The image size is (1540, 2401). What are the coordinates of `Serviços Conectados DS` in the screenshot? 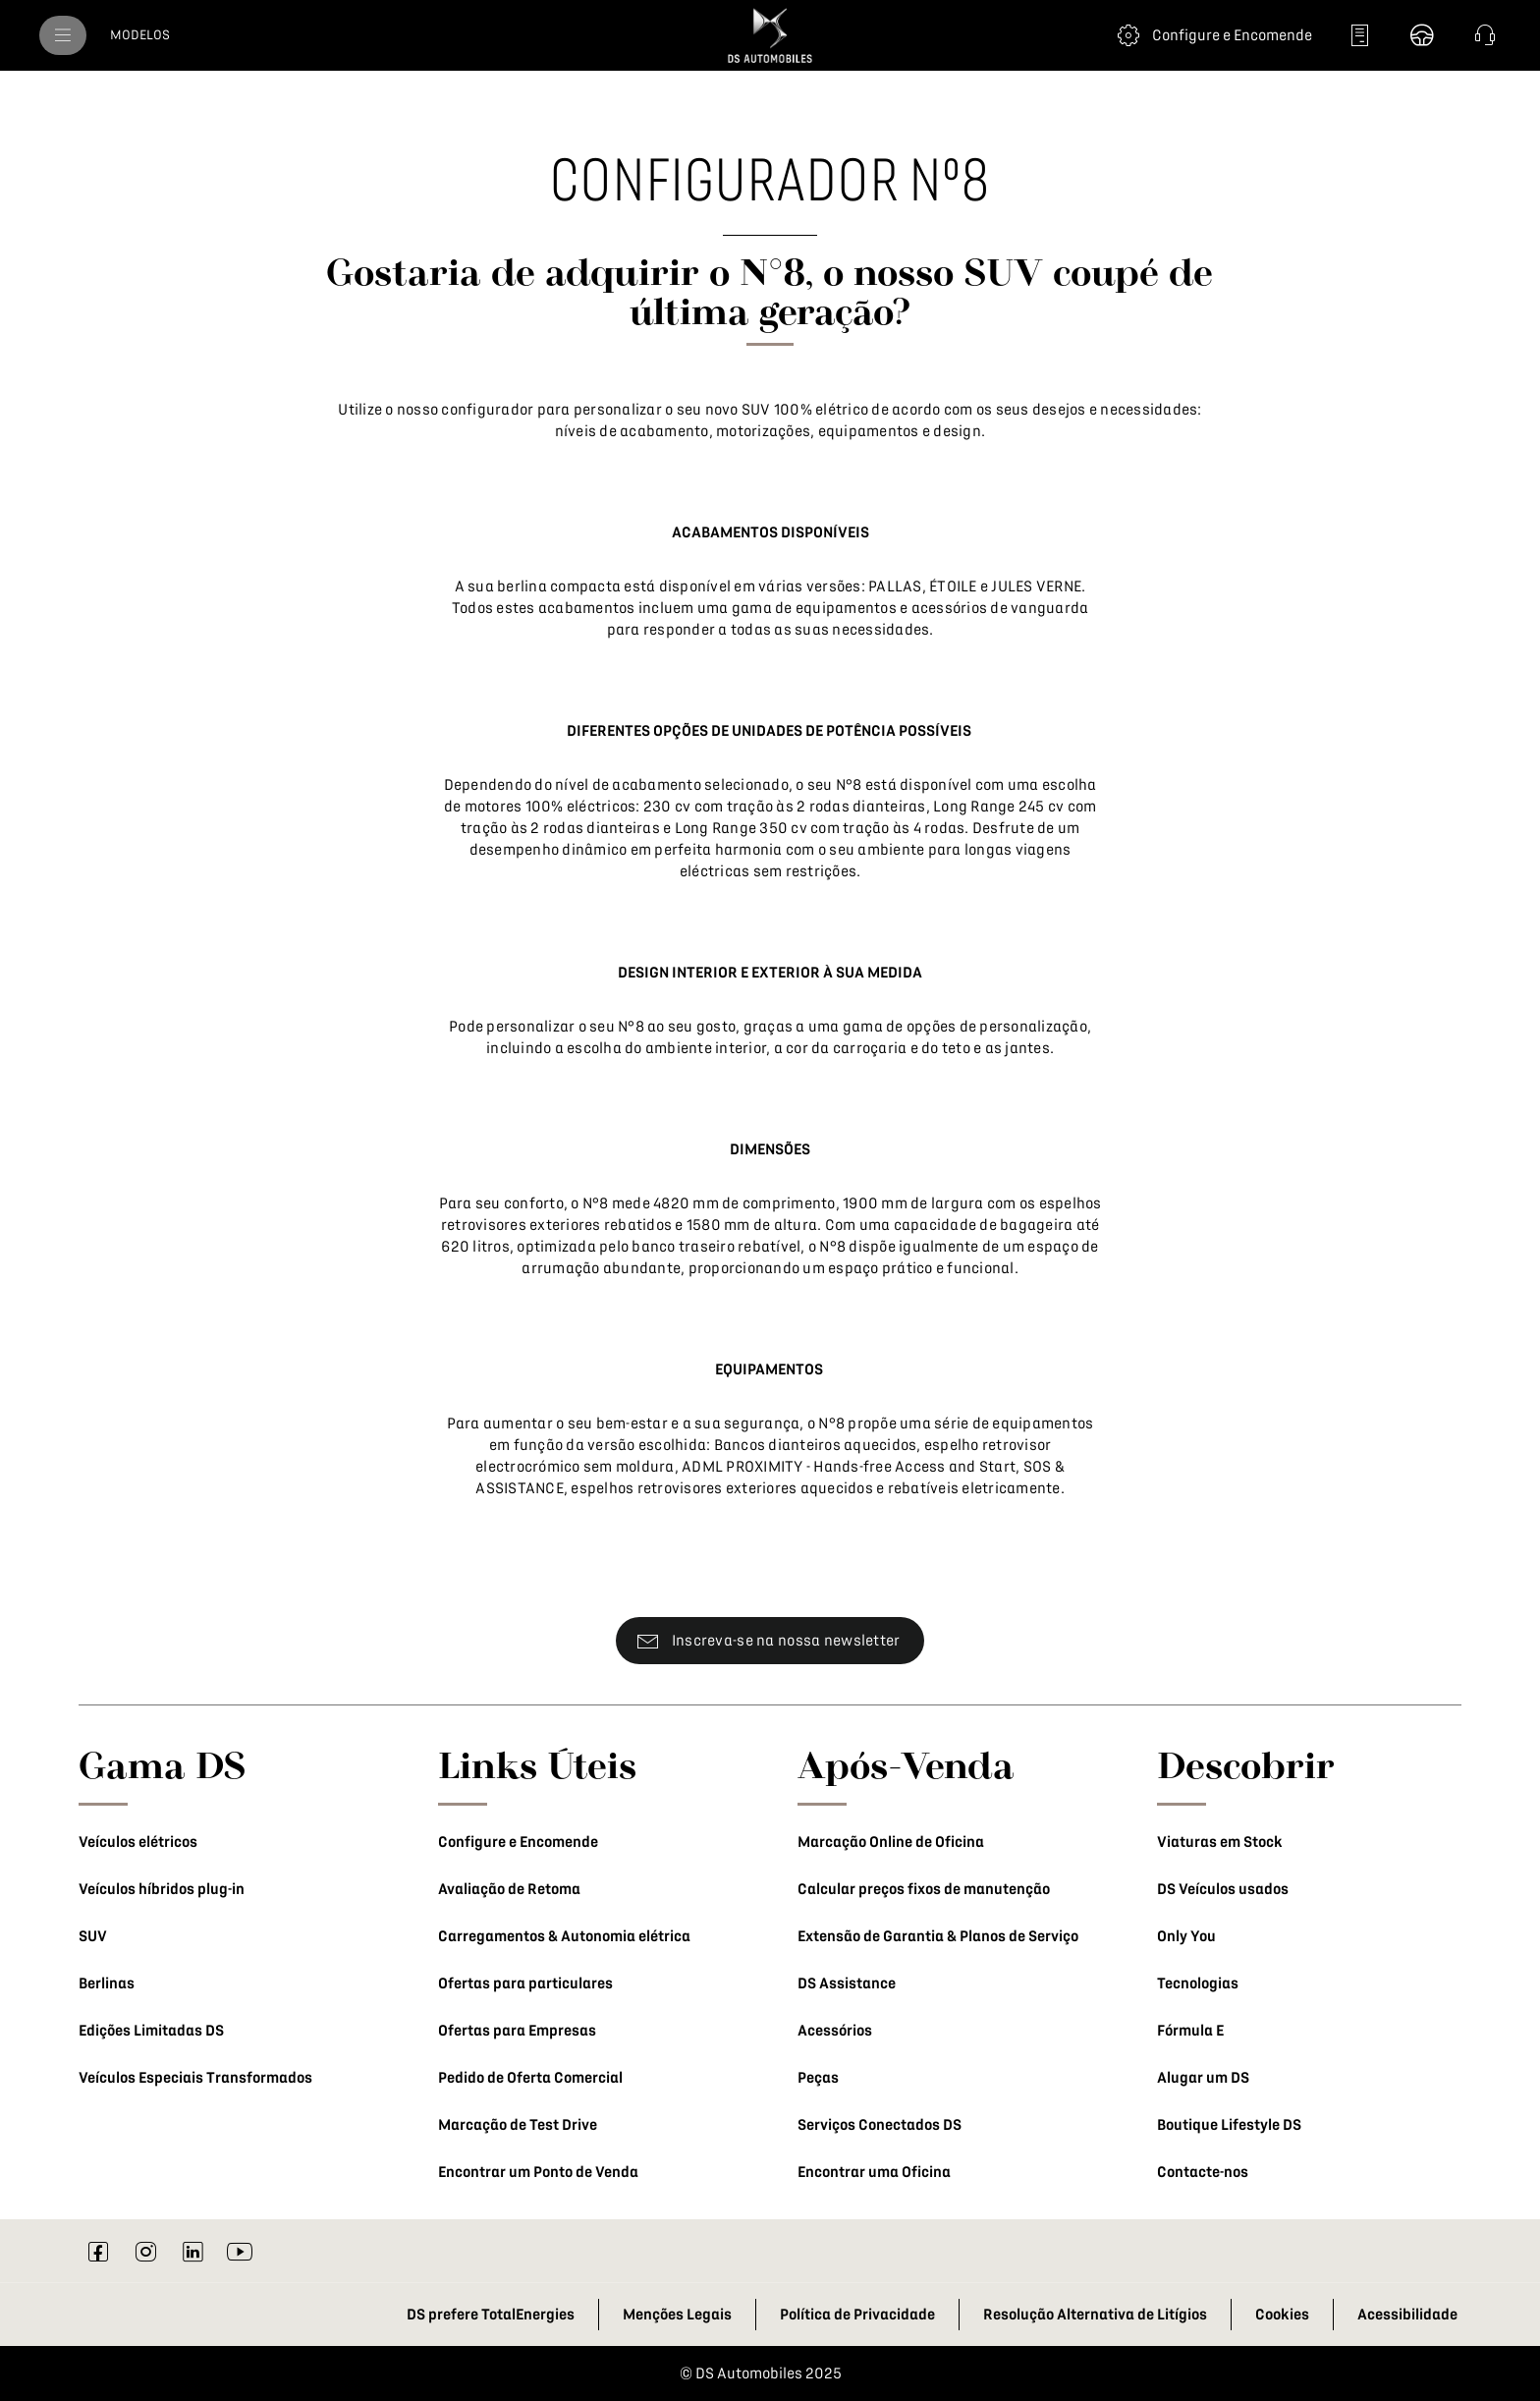 It's located at (880, 2125).